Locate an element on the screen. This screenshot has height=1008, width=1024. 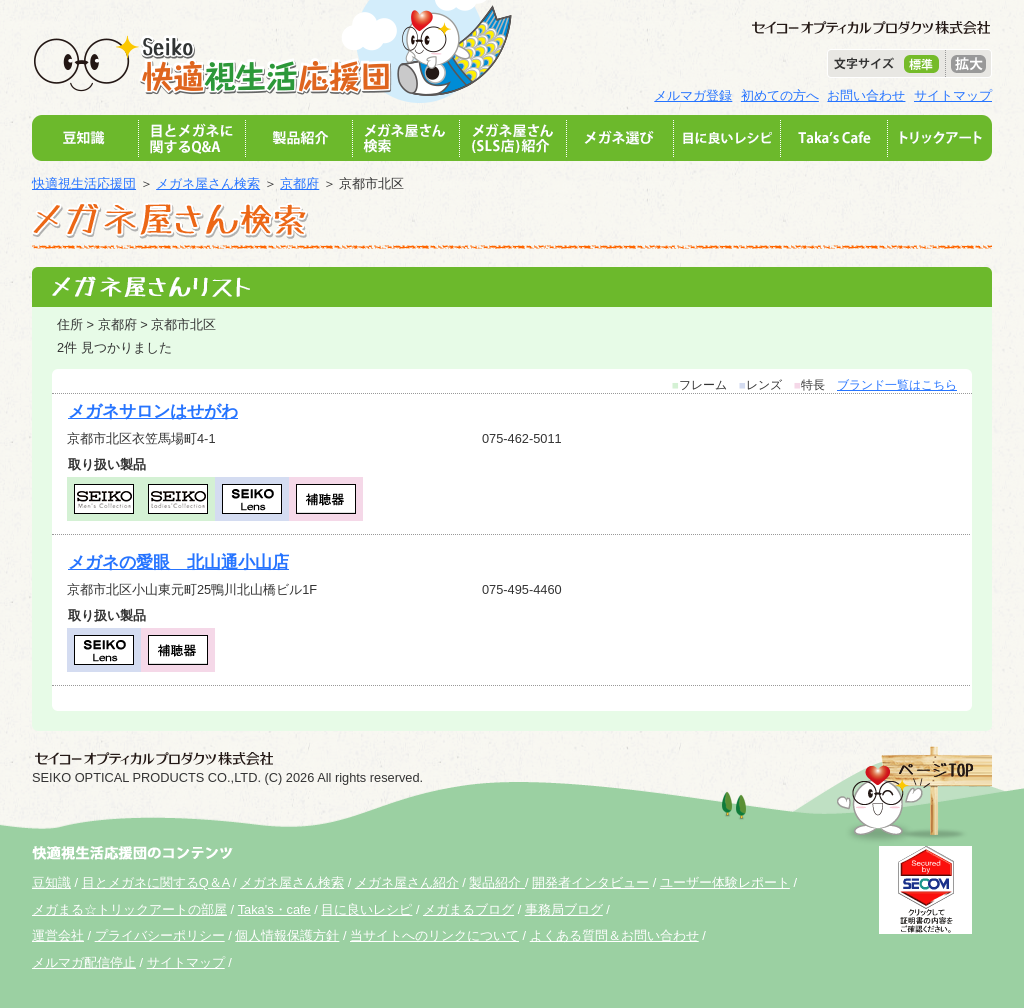
サイトマップ is located at coordinates (953, 95).